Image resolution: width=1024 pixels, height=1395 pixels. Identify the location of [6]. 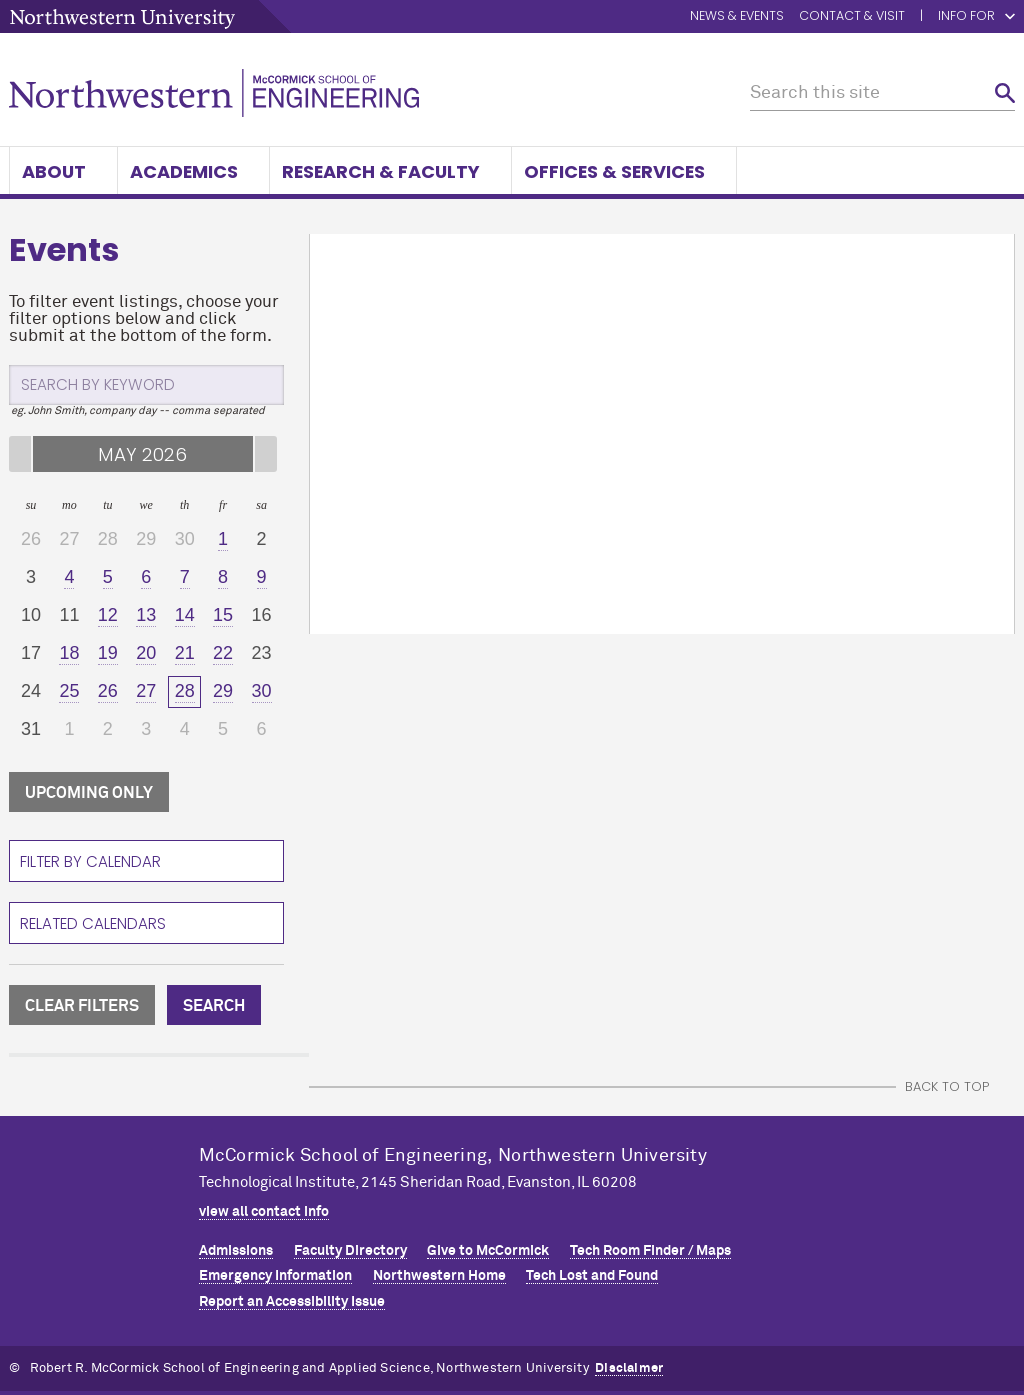
(146, 578).